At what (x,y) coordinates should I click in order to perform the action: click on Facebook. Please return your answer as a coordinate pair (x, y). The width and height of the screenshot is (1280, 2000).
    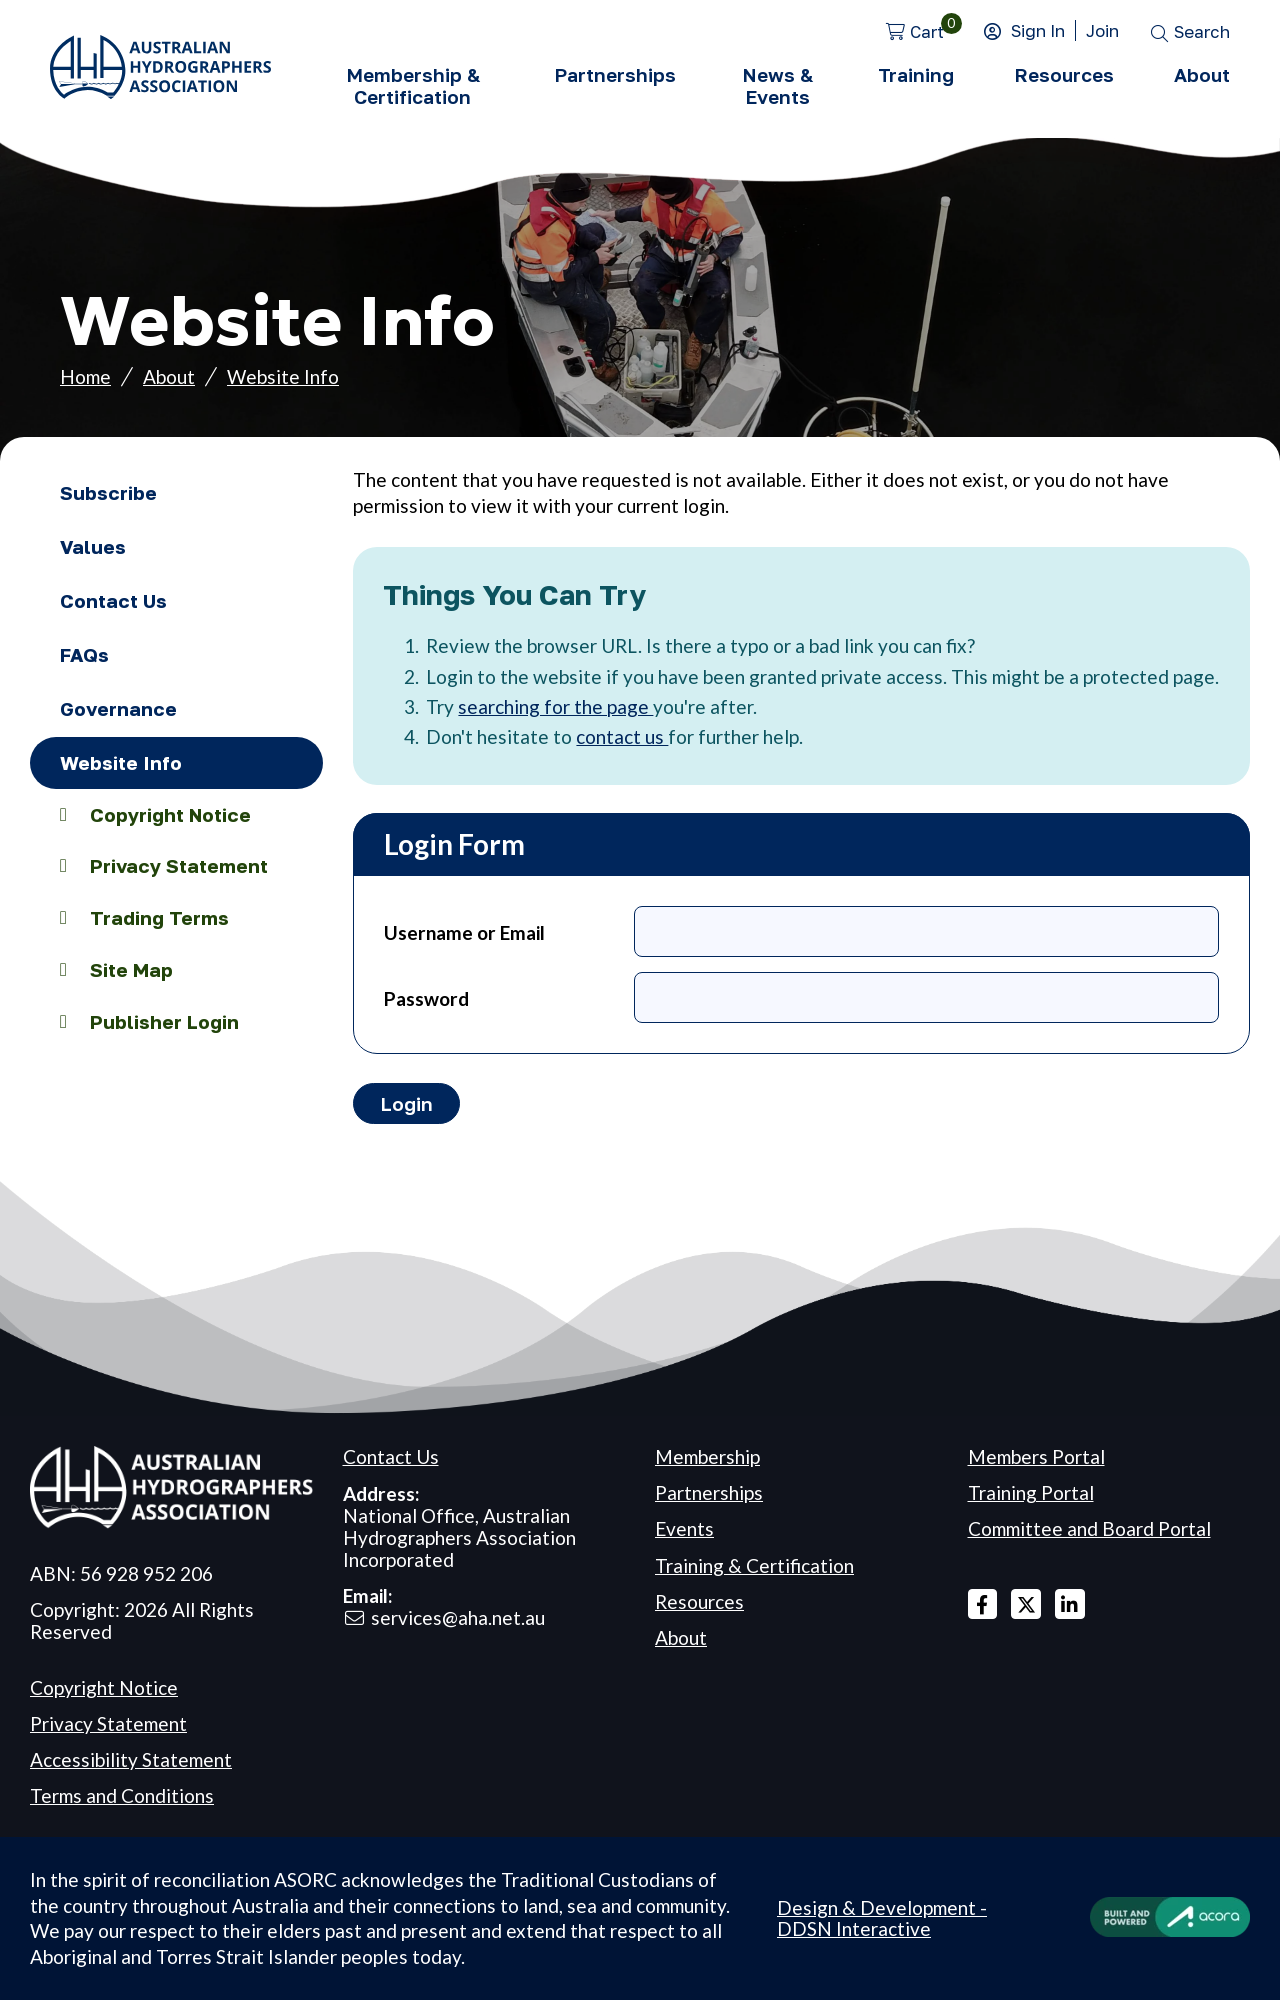
    Looking at the image, I should click on (983, 1604).